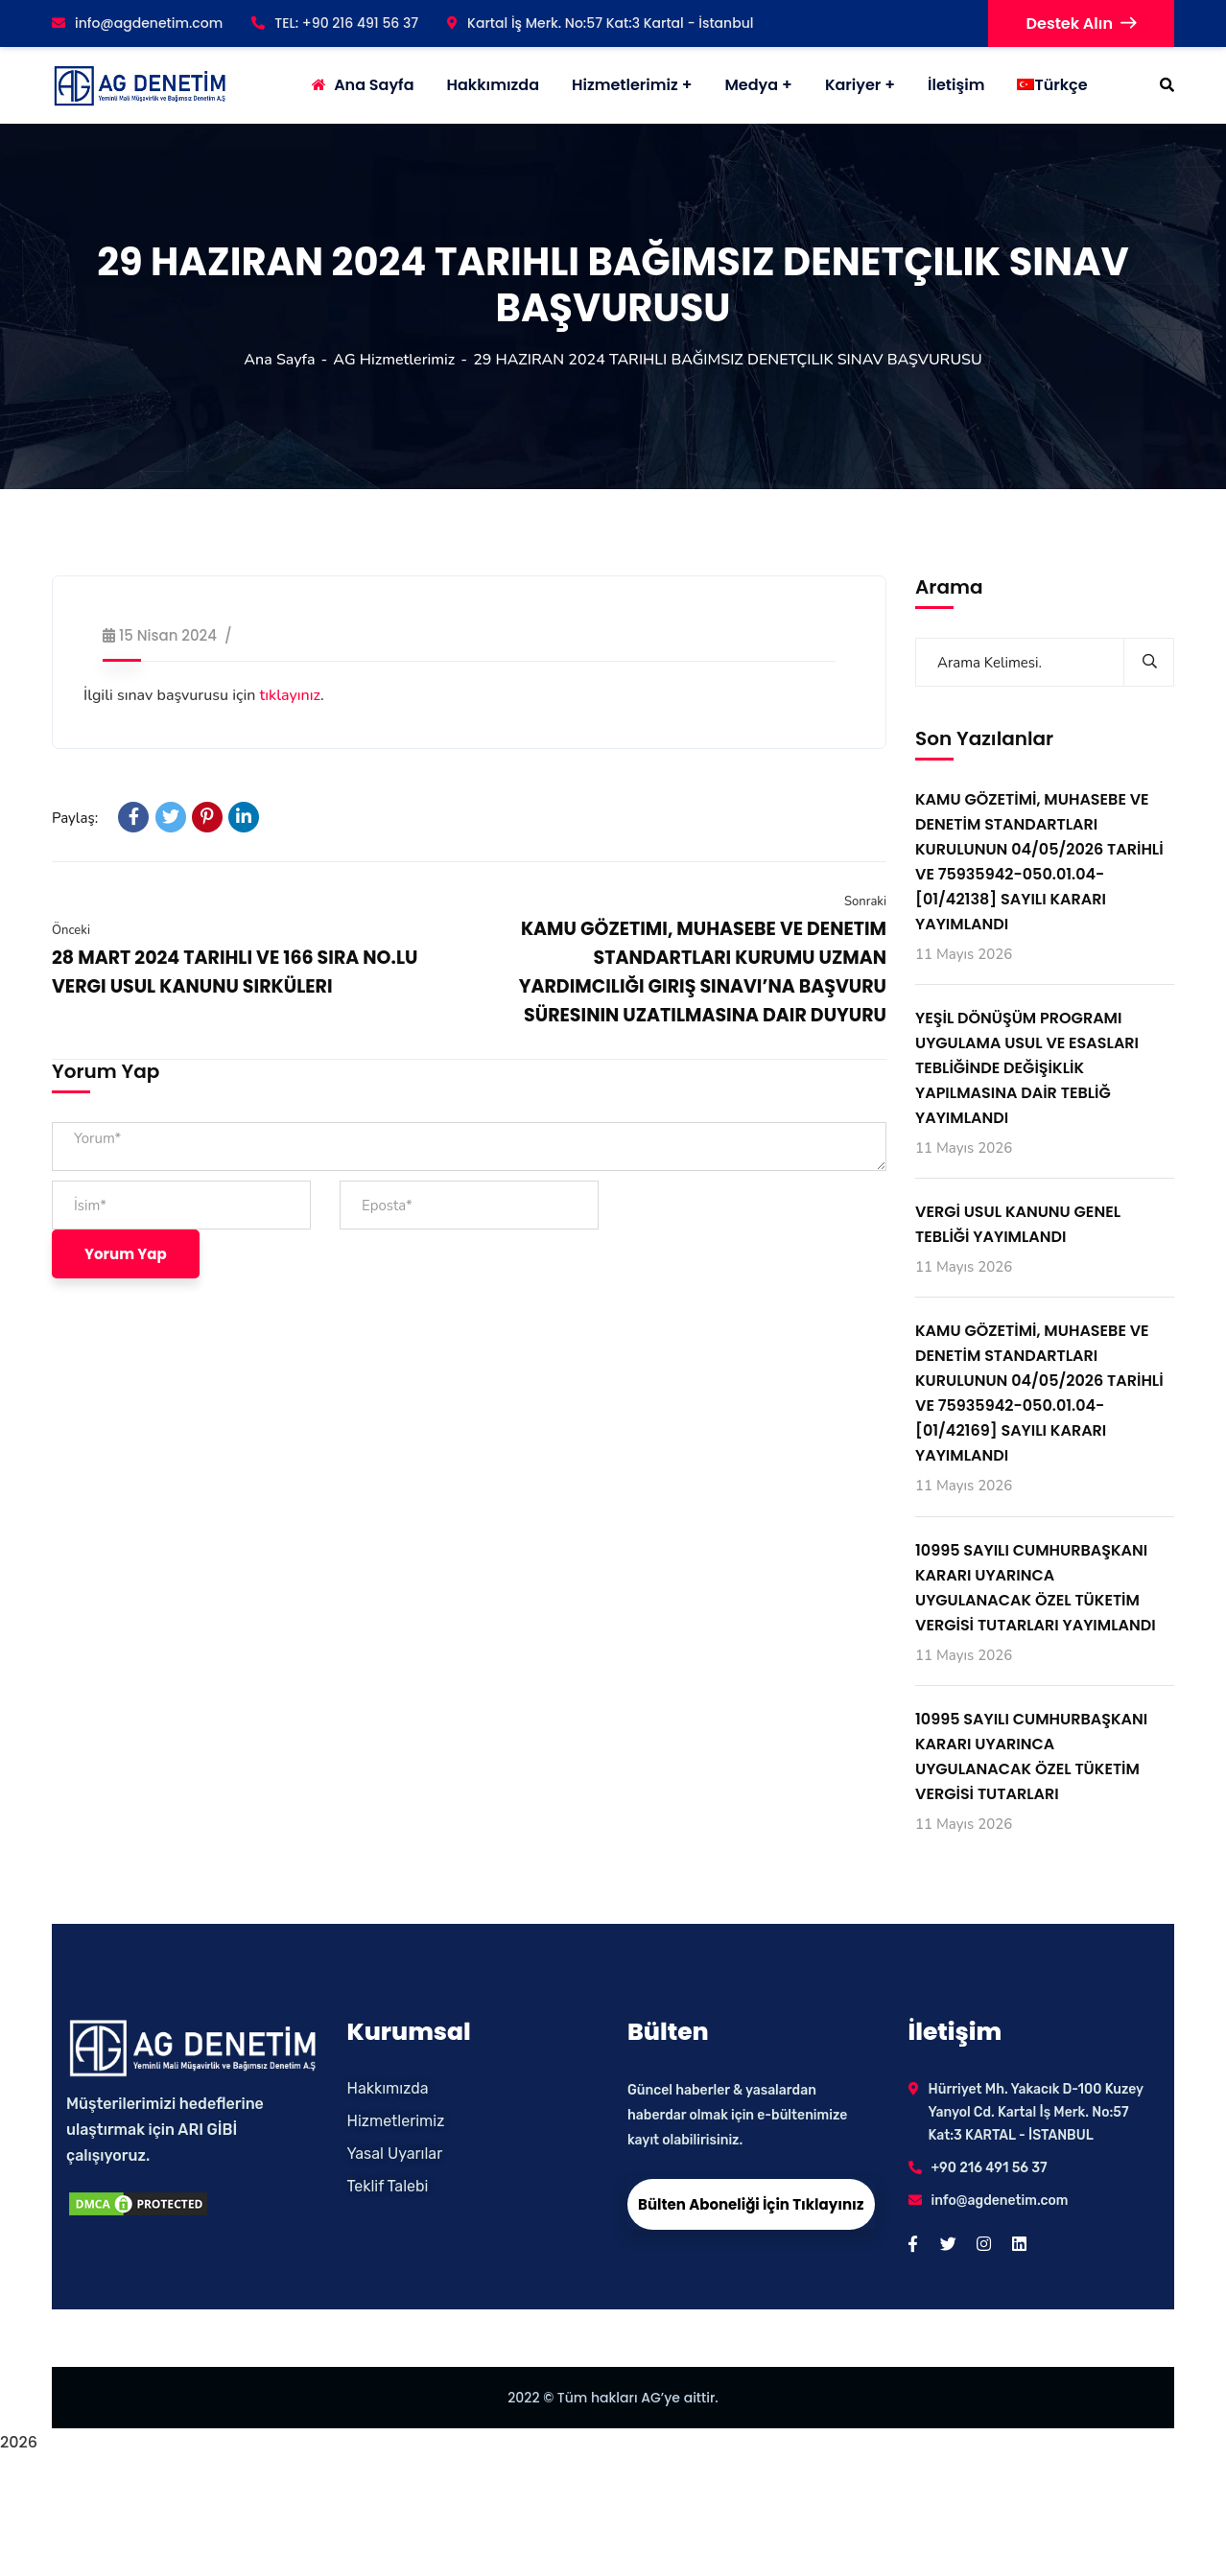  What do you see at coordinates (71, 930) in the screenshot?
I see `Önceki` at bounding box center [71, 930].